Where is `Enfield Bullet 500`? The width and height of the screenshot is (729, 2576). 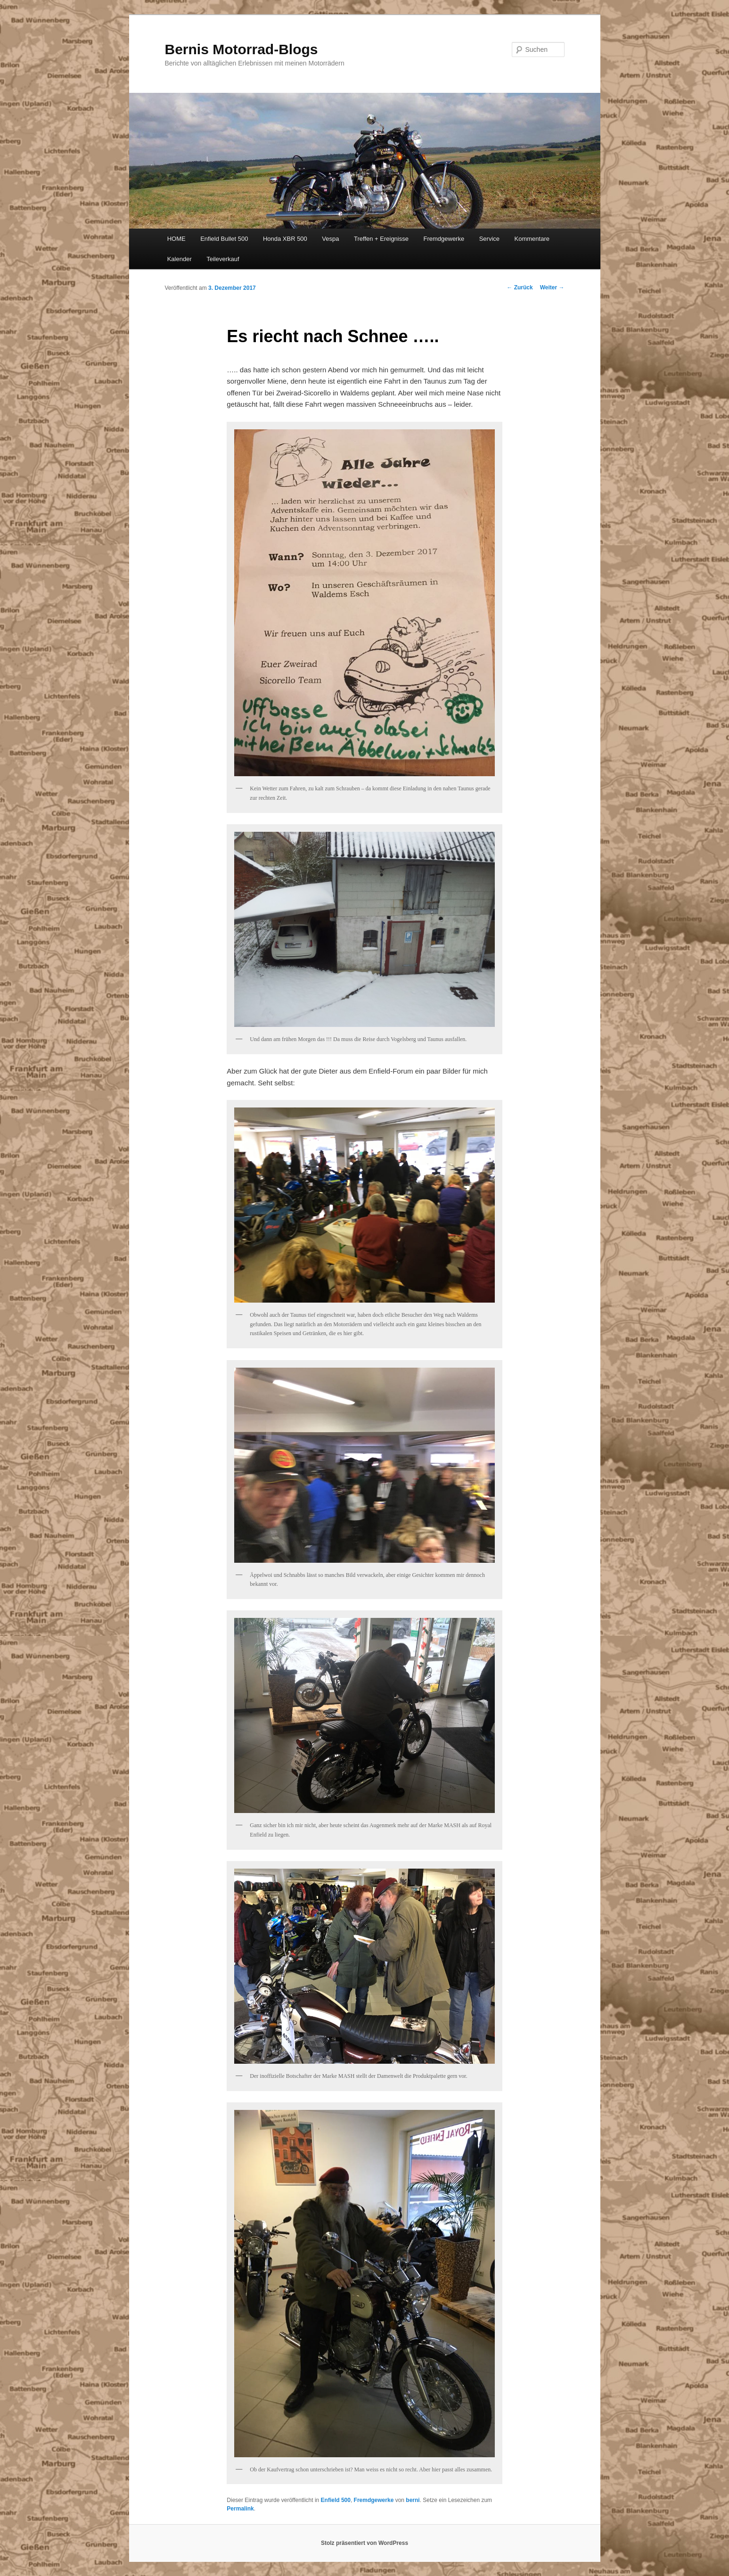
Enfield Bullet 500 is located at coordinates (224, 238).